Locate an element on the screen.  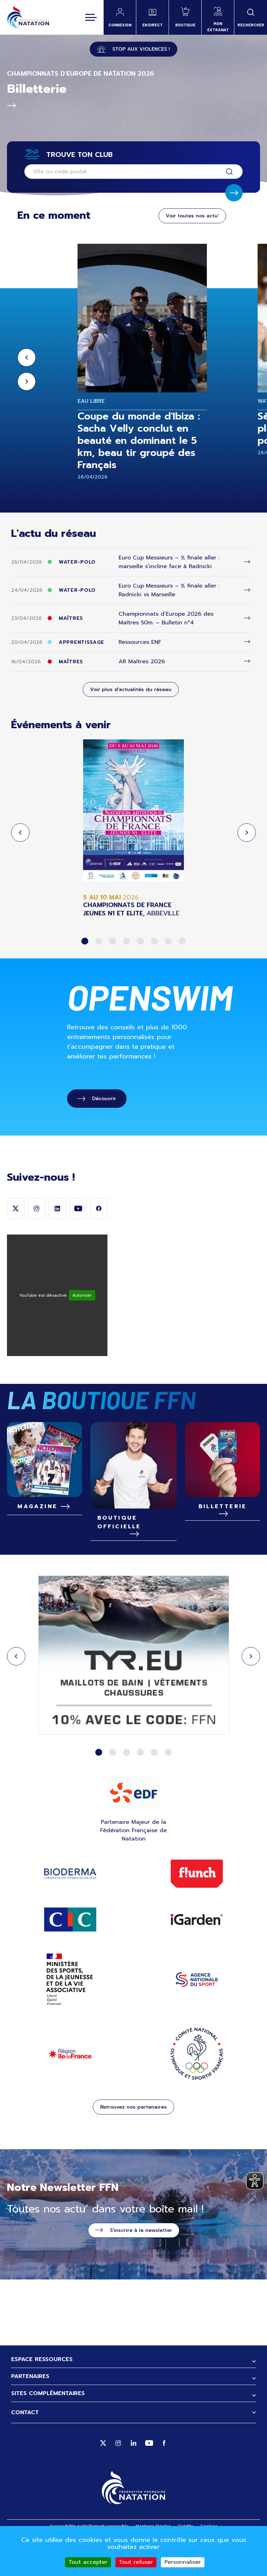
ANS is located at coordinates (197, 2010).